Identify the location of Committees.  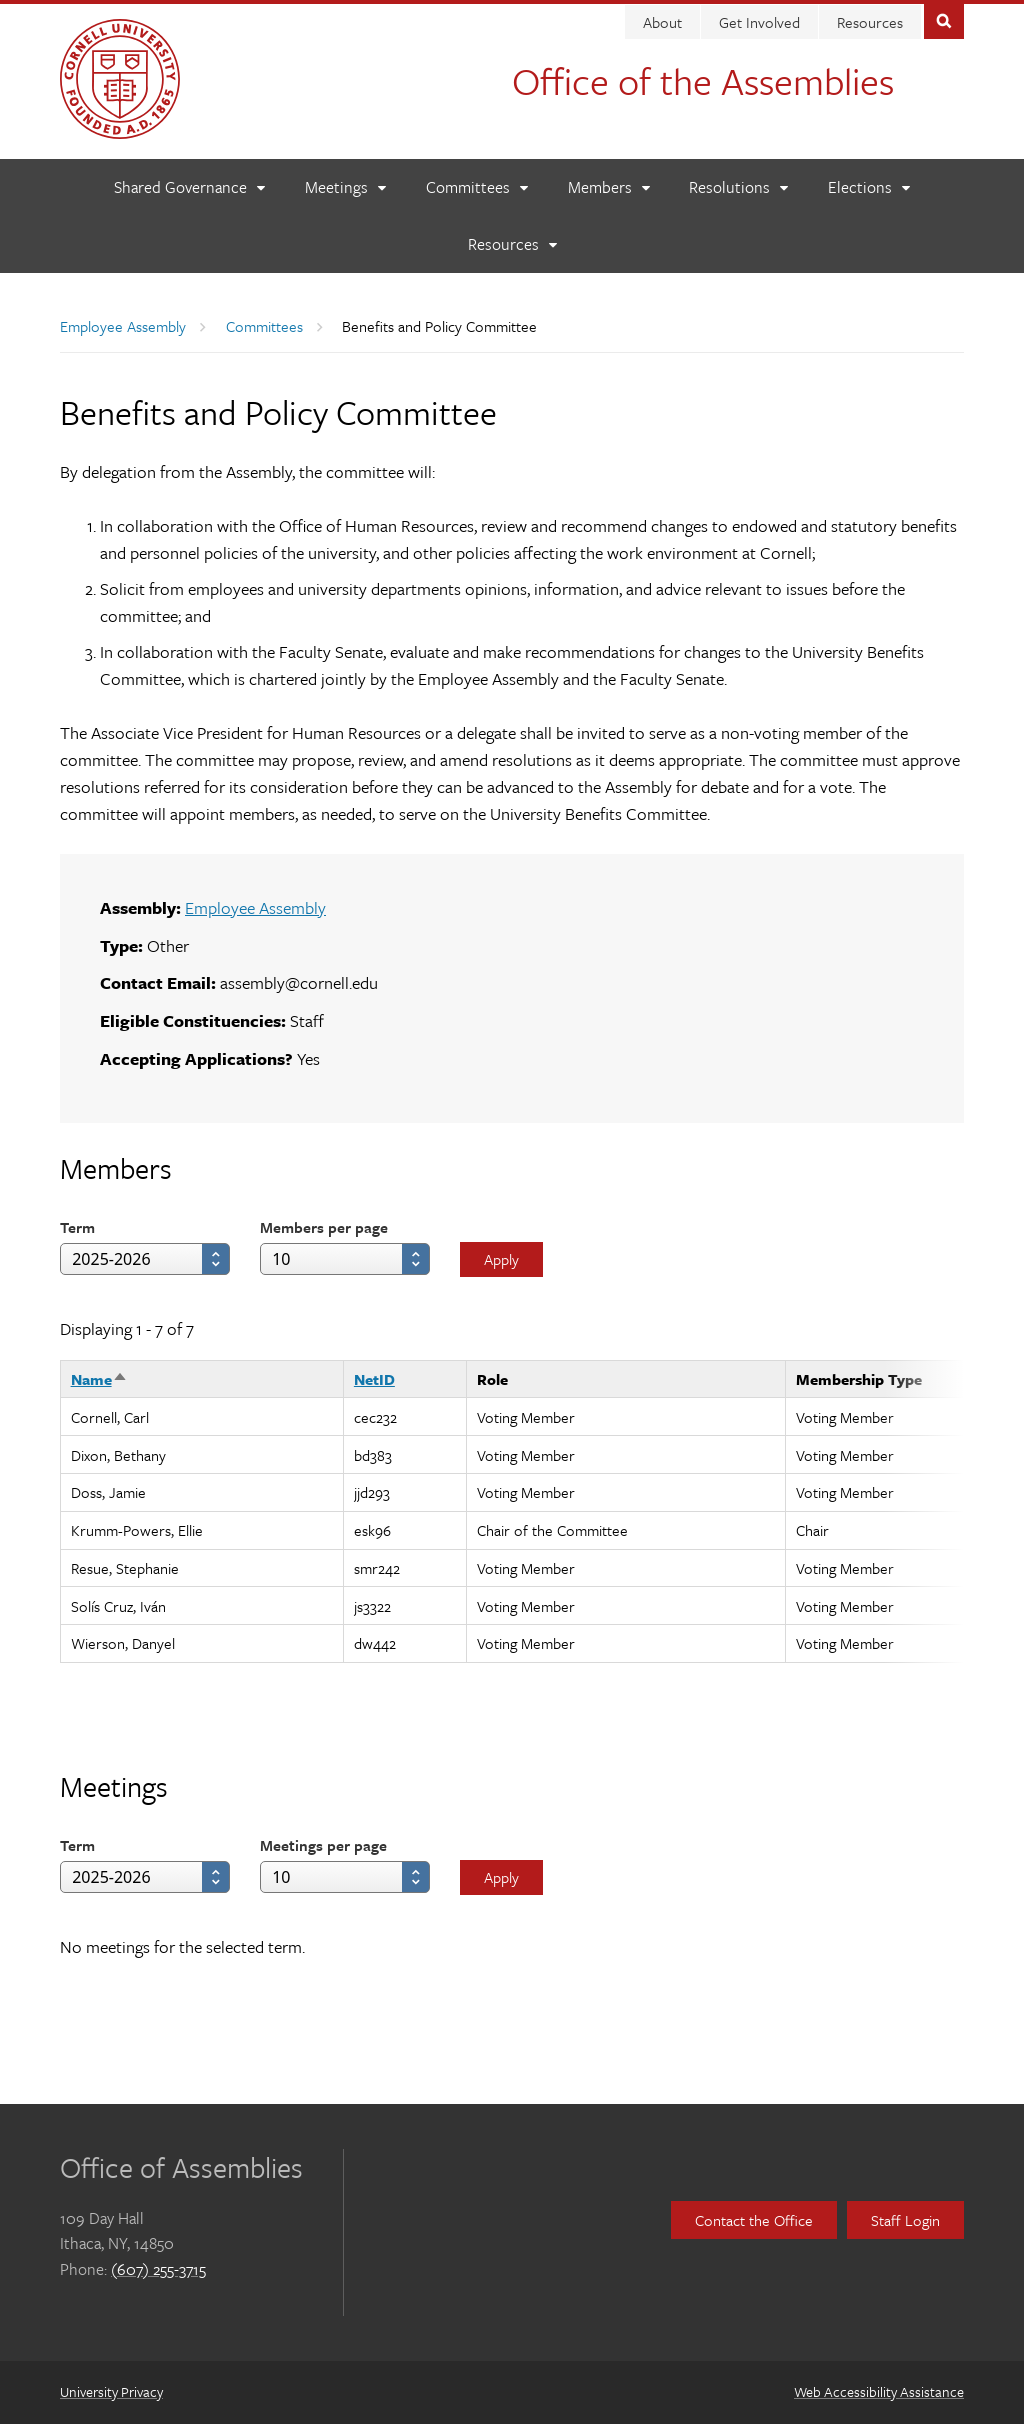
(264, 326).